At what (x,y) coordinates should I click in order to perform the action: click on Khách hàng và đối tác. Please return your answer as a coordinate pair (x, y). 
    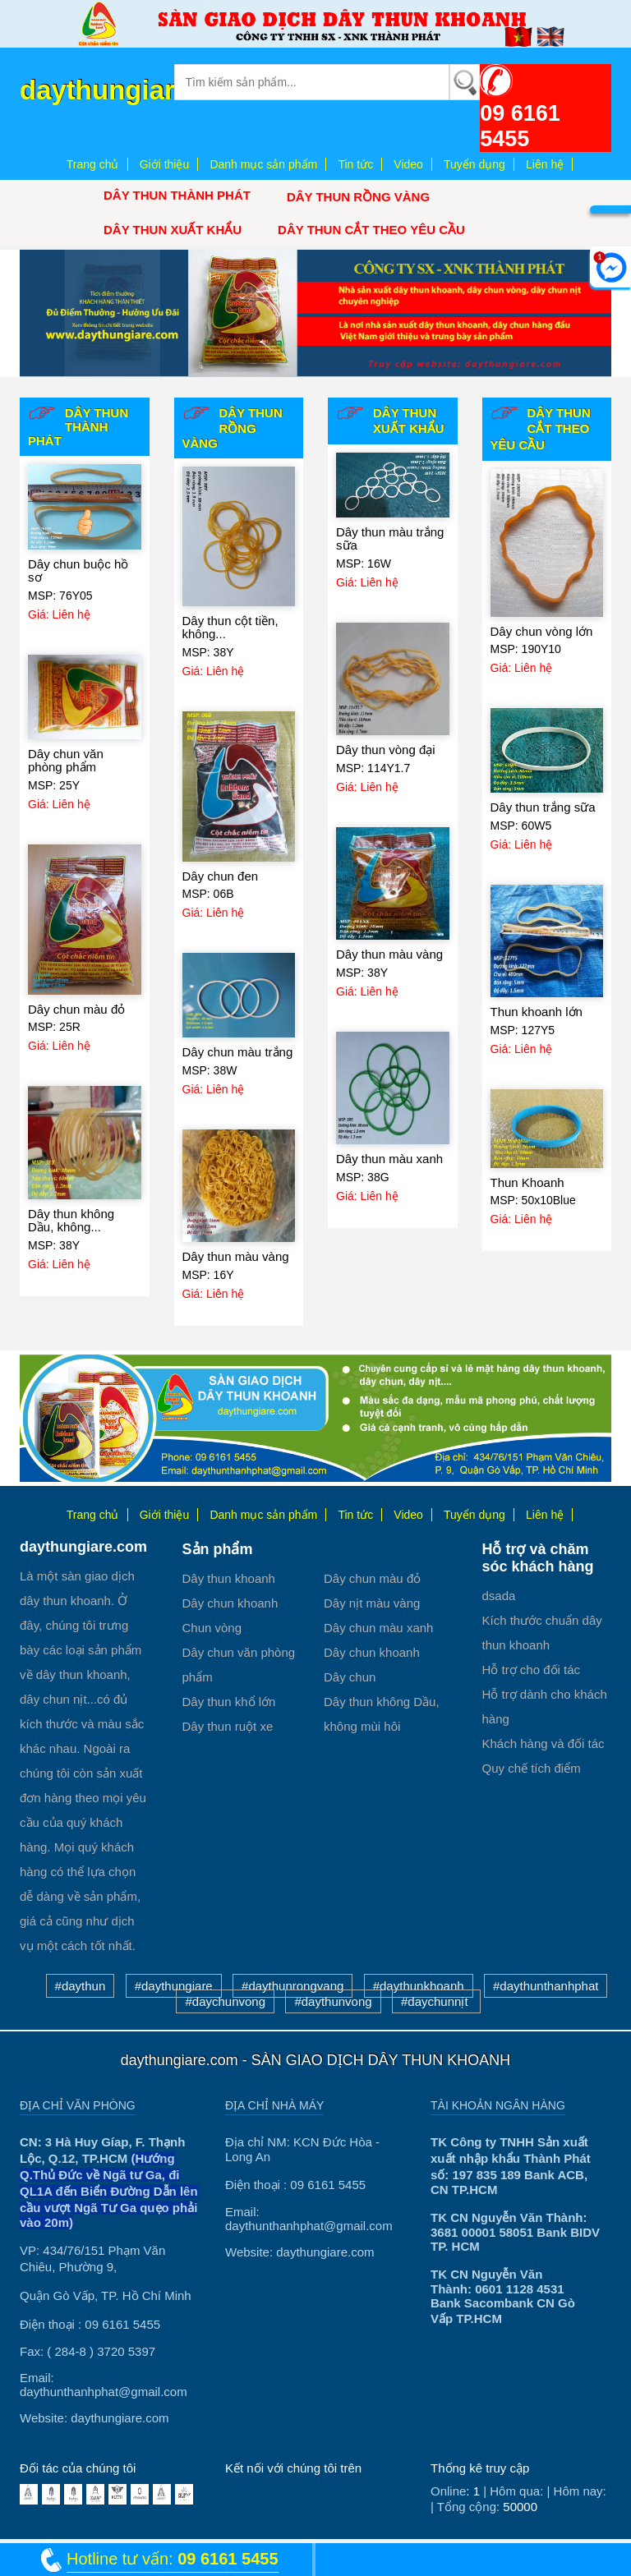
    Looking at the image, I should click on (543, 1743).